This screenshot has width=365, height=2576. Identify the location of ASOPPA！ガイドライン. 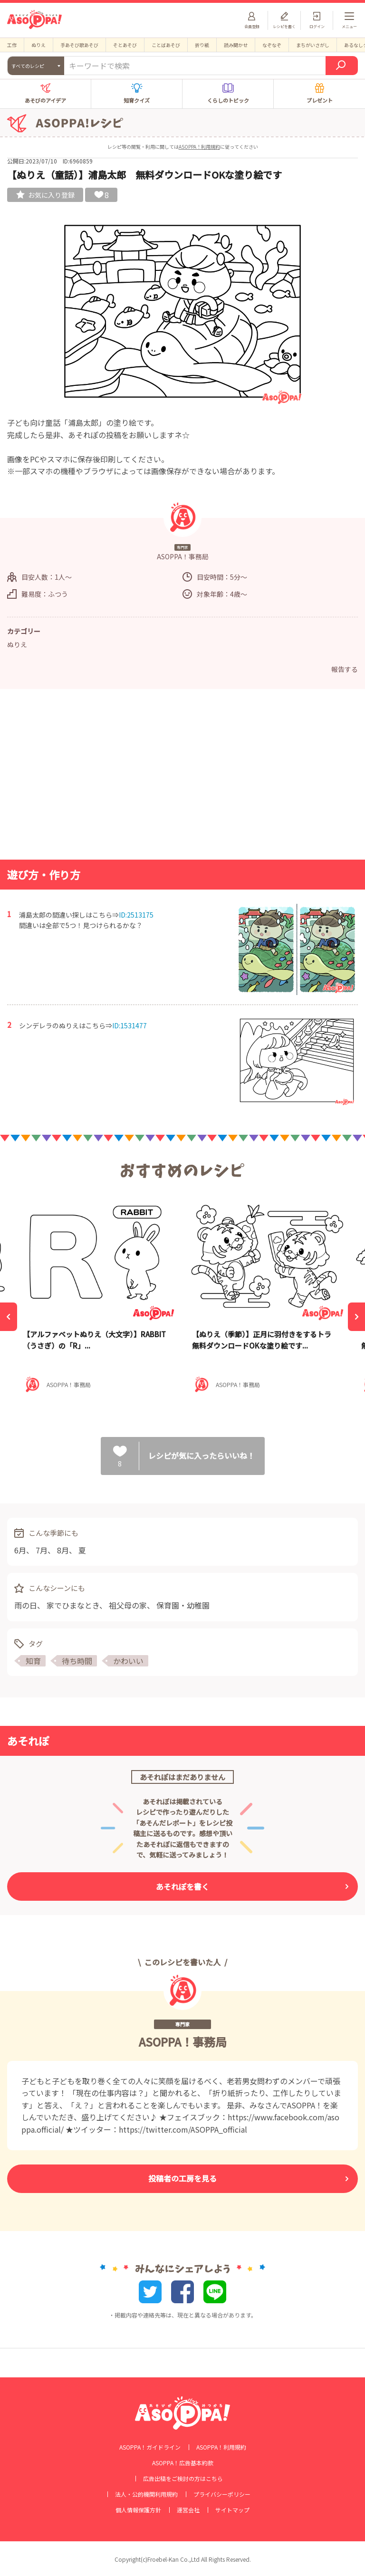
(150, 2447).